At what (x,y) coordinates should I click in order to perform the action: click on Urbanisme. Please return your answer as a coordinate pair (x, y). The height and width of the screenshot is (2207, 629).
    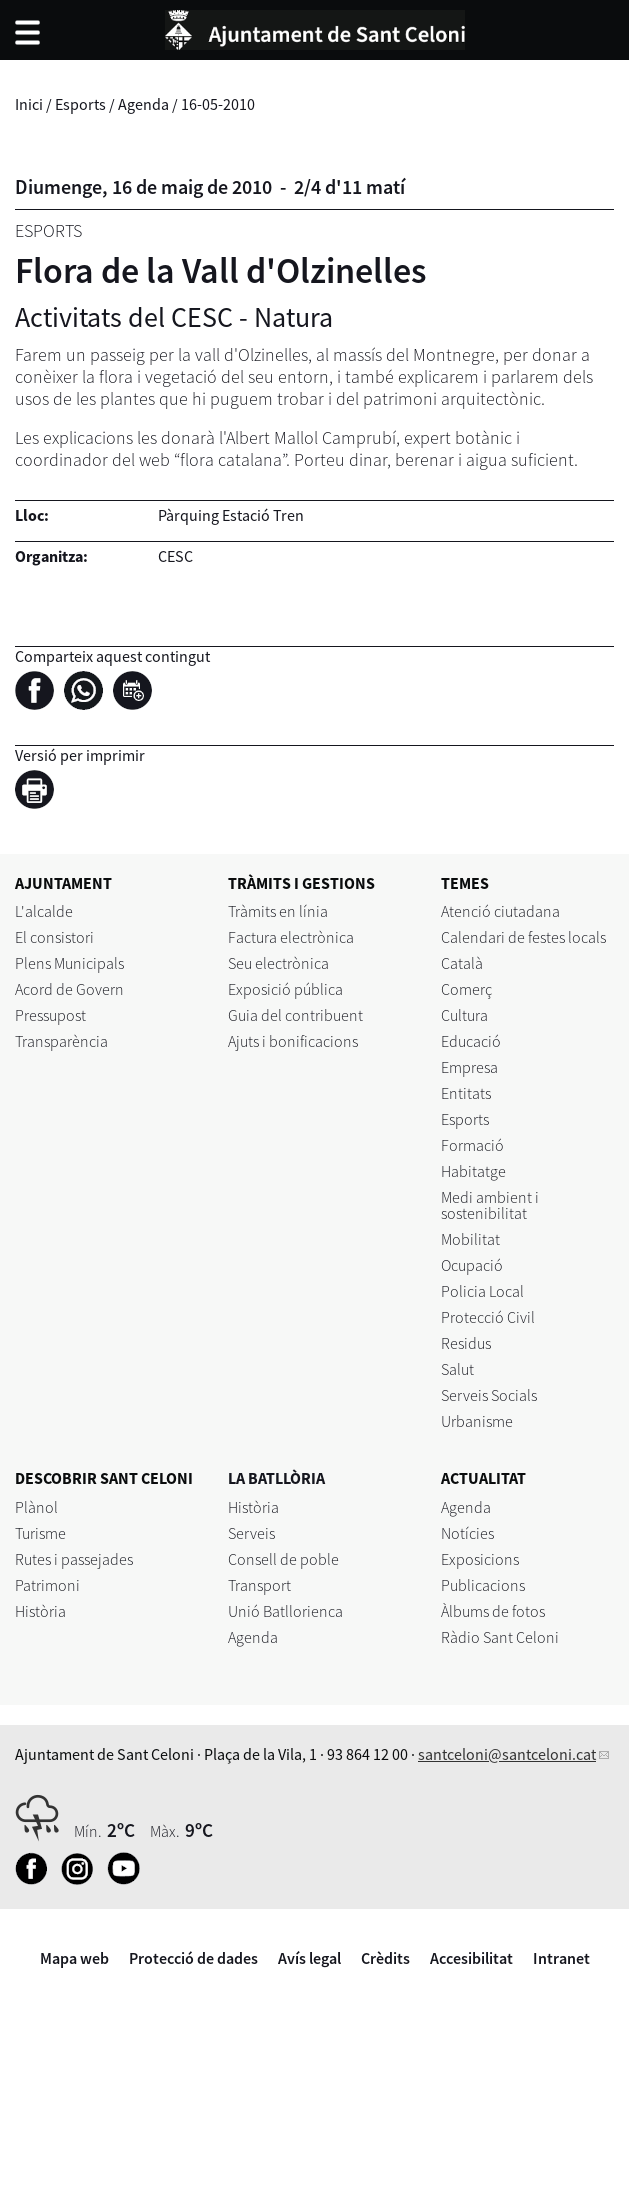
    Looking at the image, I should click on (477, 1421).